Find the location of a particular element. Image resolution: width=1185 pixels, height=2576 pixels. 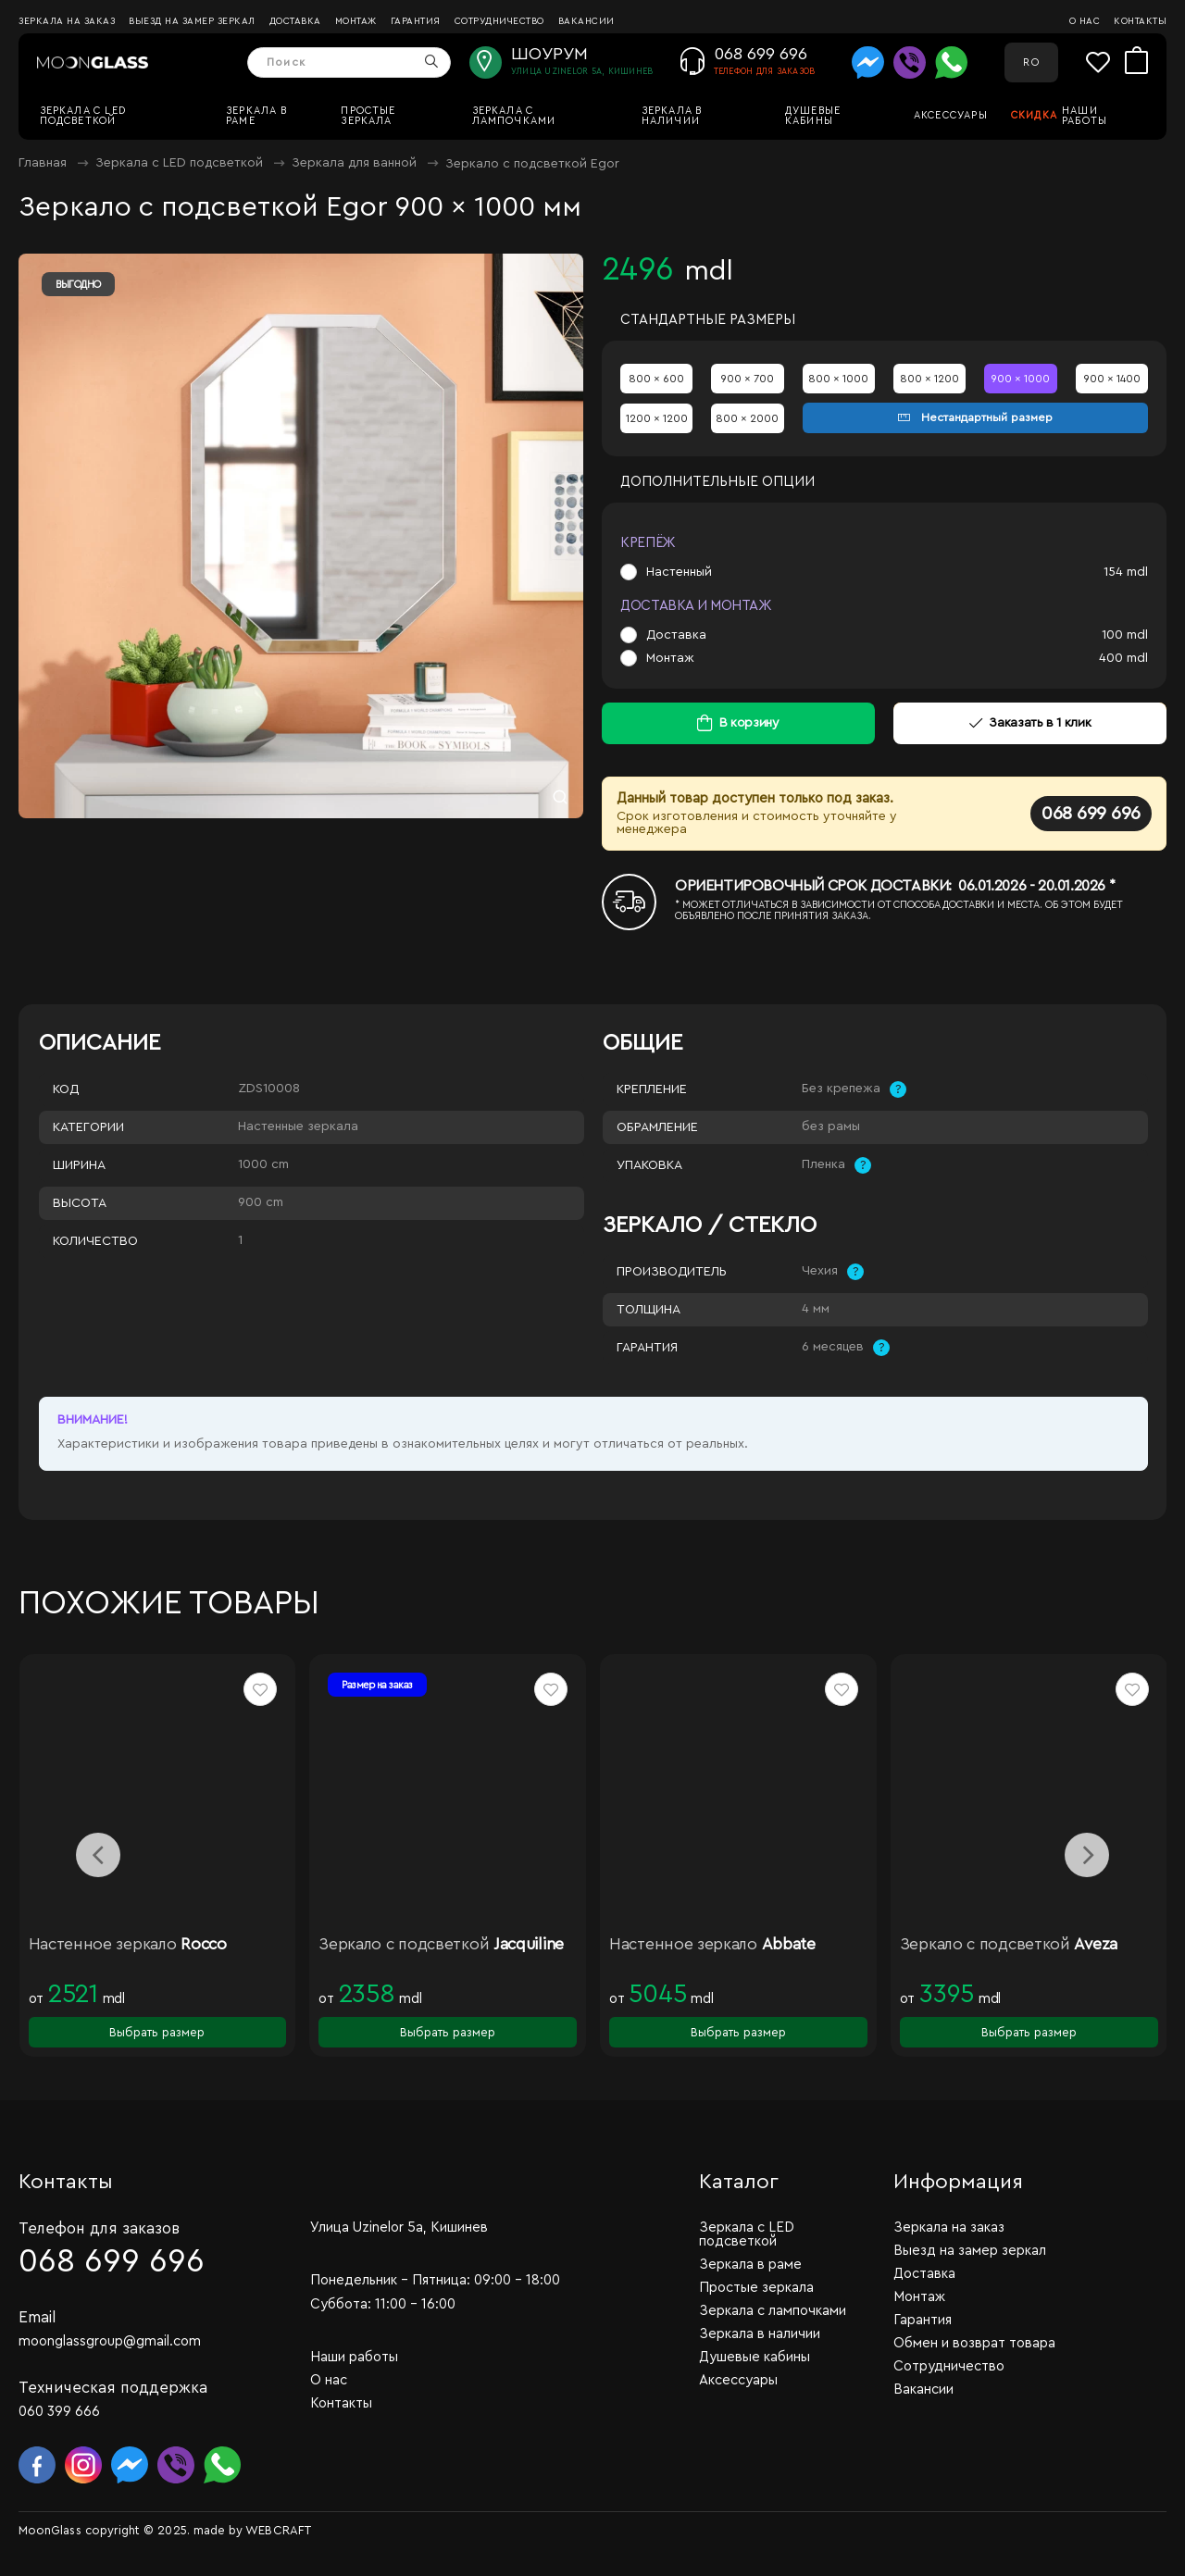

Сотрудничество is located at coordinates (499, 21).